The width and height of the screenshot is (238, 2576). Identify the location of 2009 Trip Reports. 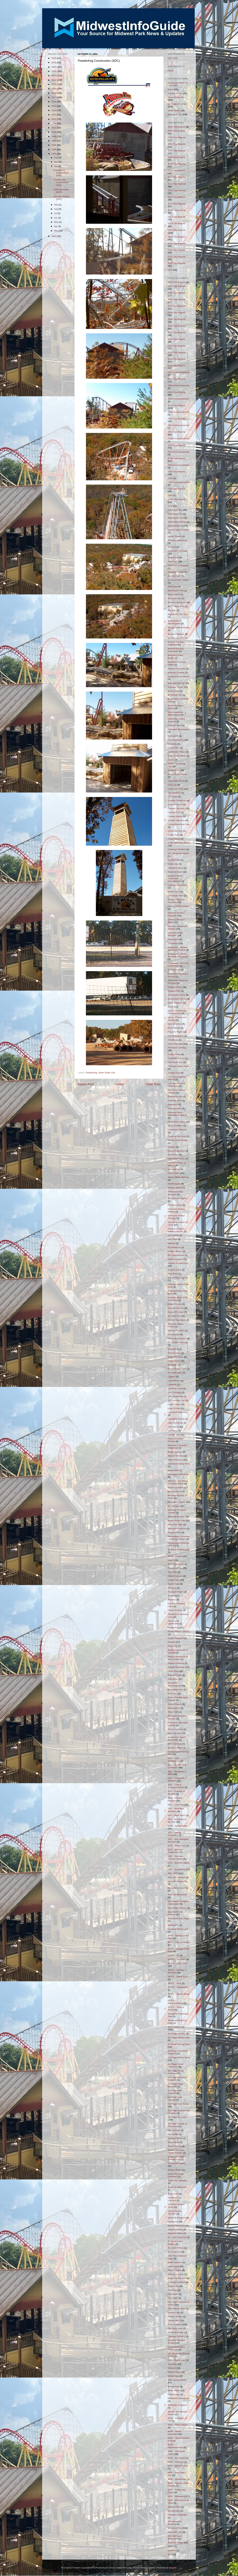
(176, 164).